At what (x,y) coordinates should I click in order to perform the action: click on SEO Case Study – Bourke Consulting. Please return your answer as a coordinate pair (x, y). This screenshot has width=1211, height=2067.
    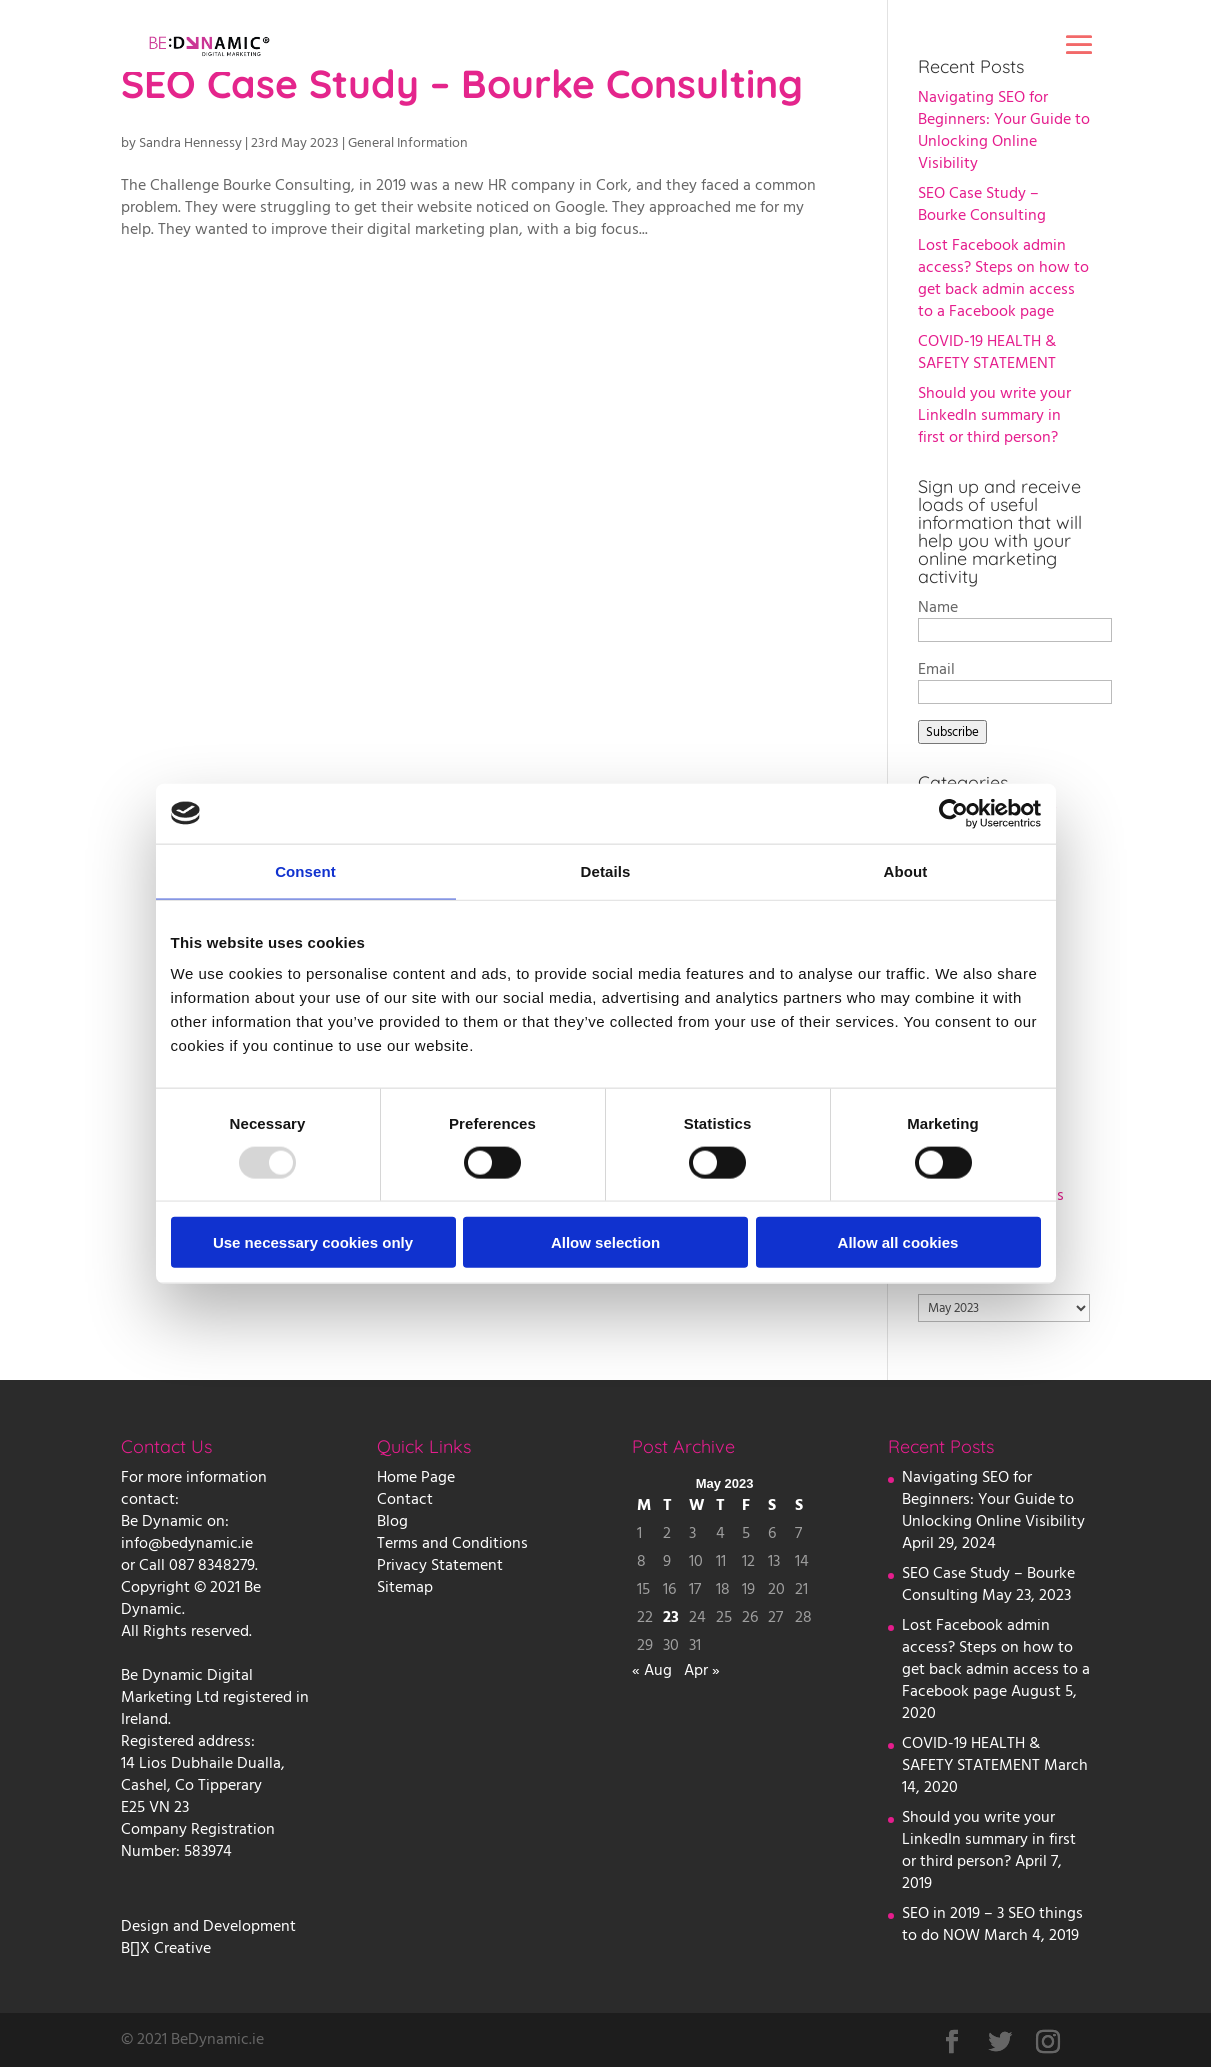
    Looking at the image, I should click on (982, 204).